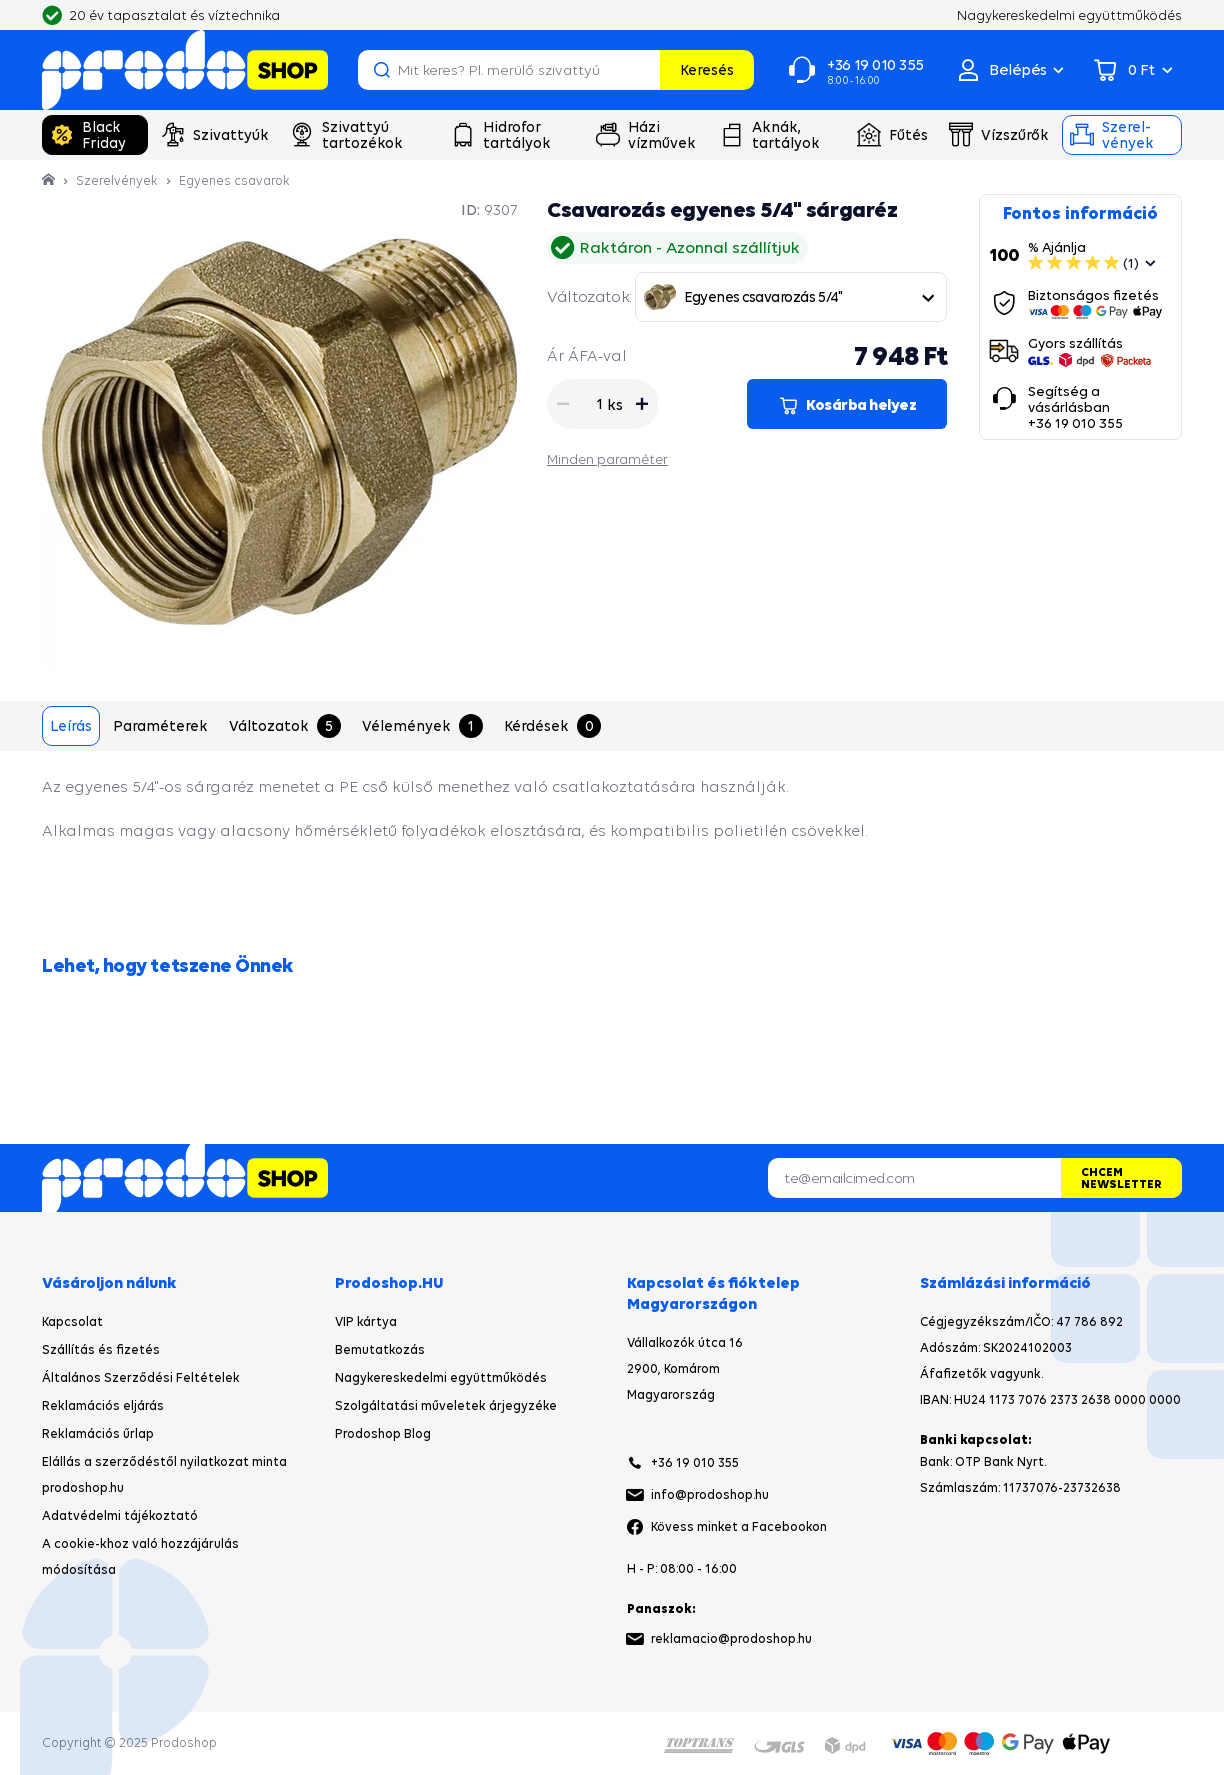  I want to click on Adatvédelmi tájékoztató, so click(120, 1515).